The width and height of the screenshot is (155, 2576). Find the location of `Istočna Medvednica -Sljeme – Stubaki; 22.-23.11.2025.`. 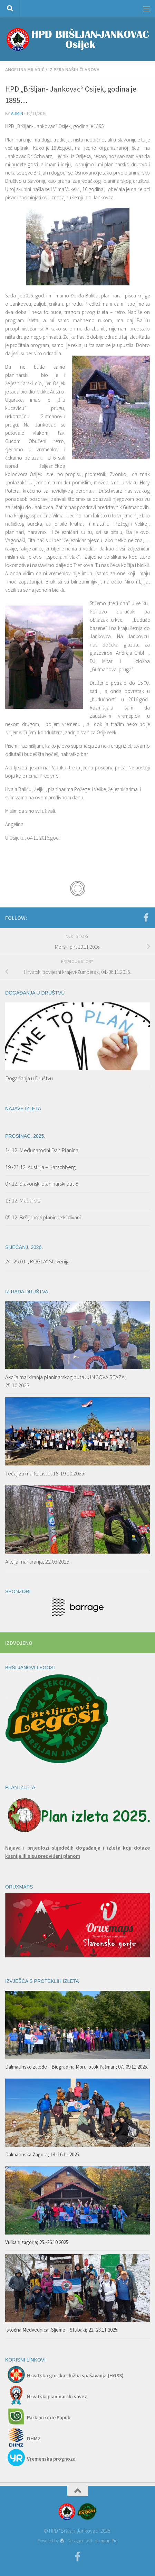

Istočna Medvednica -Sljeme – Stubaki; 22.-23.11.2025. is located at coordinates (61, 2329).